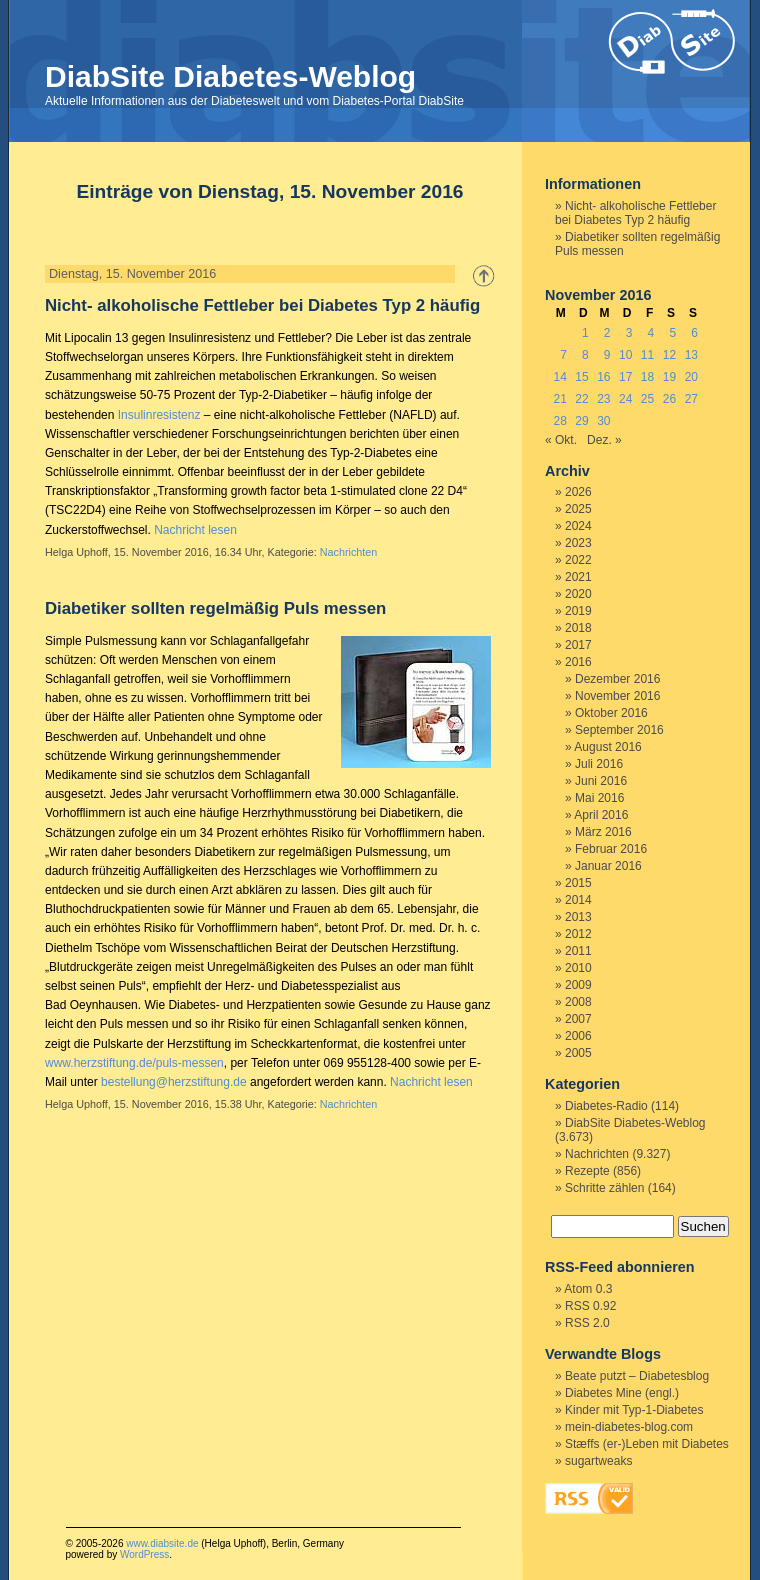  What do you see at coordinates (669, 355) in the screenshot?
I see `12 [Beiträge veröffentlicht am 12. November 2016]` at bounding box center [669, 355].